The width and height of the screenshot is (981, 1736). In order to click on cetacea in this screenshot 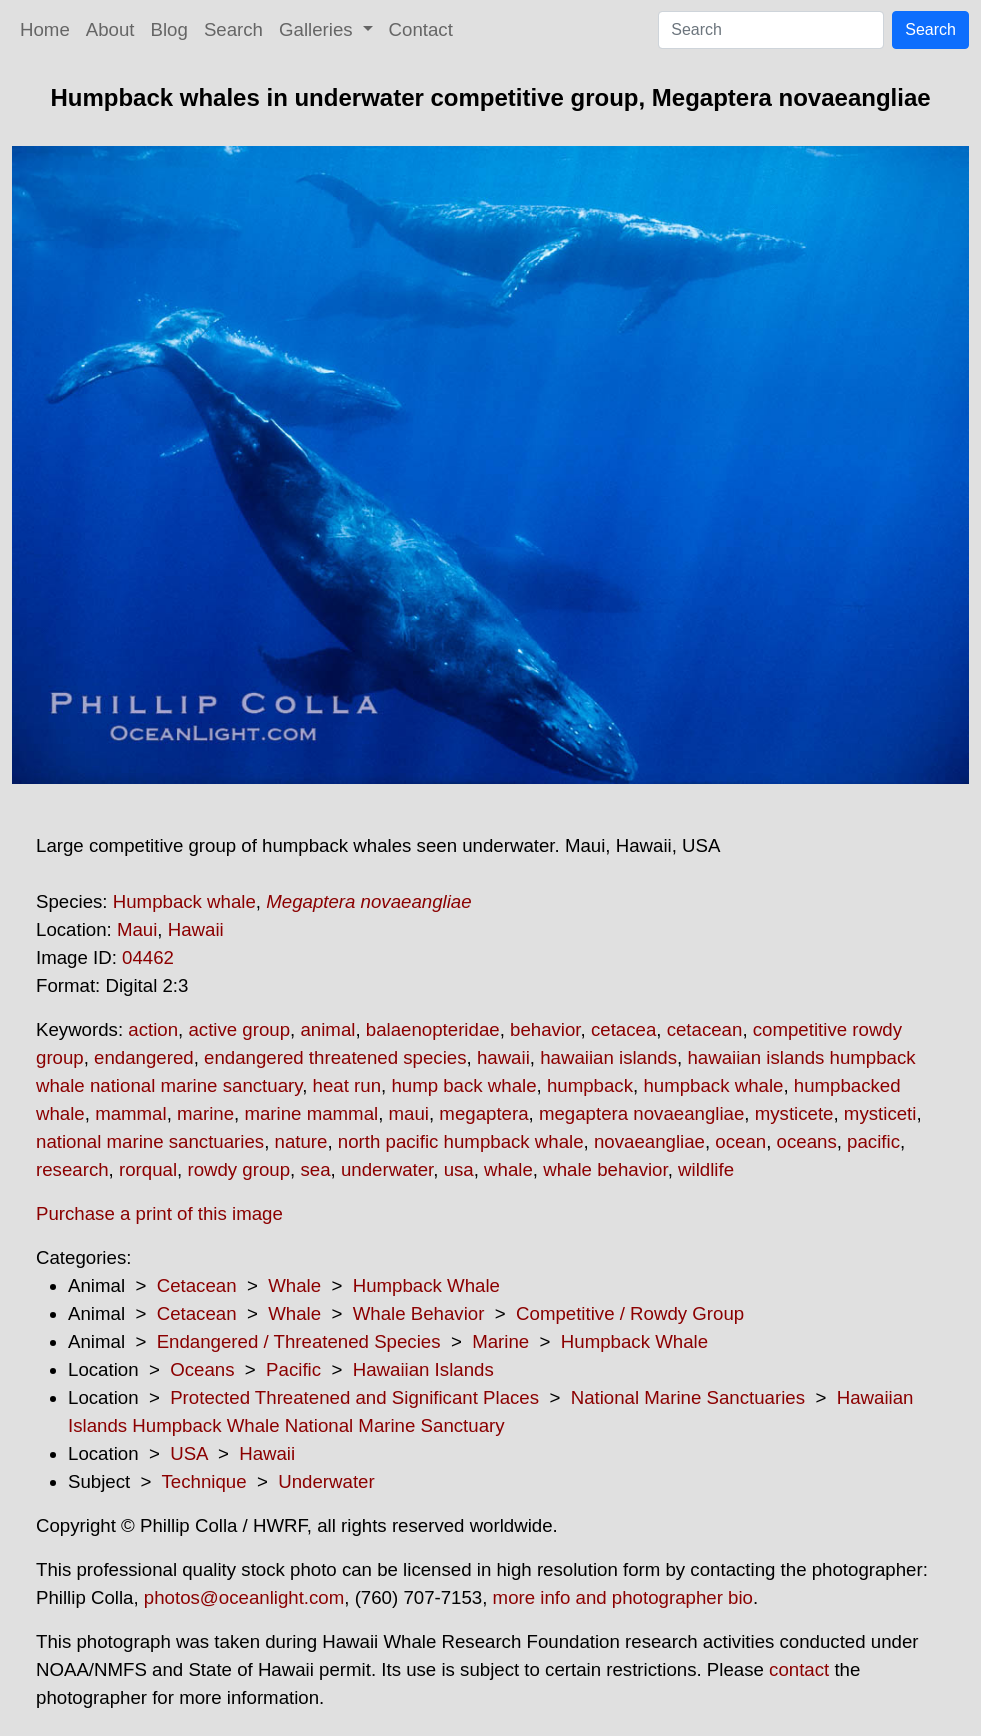, I will do `click(623, 1029)`.